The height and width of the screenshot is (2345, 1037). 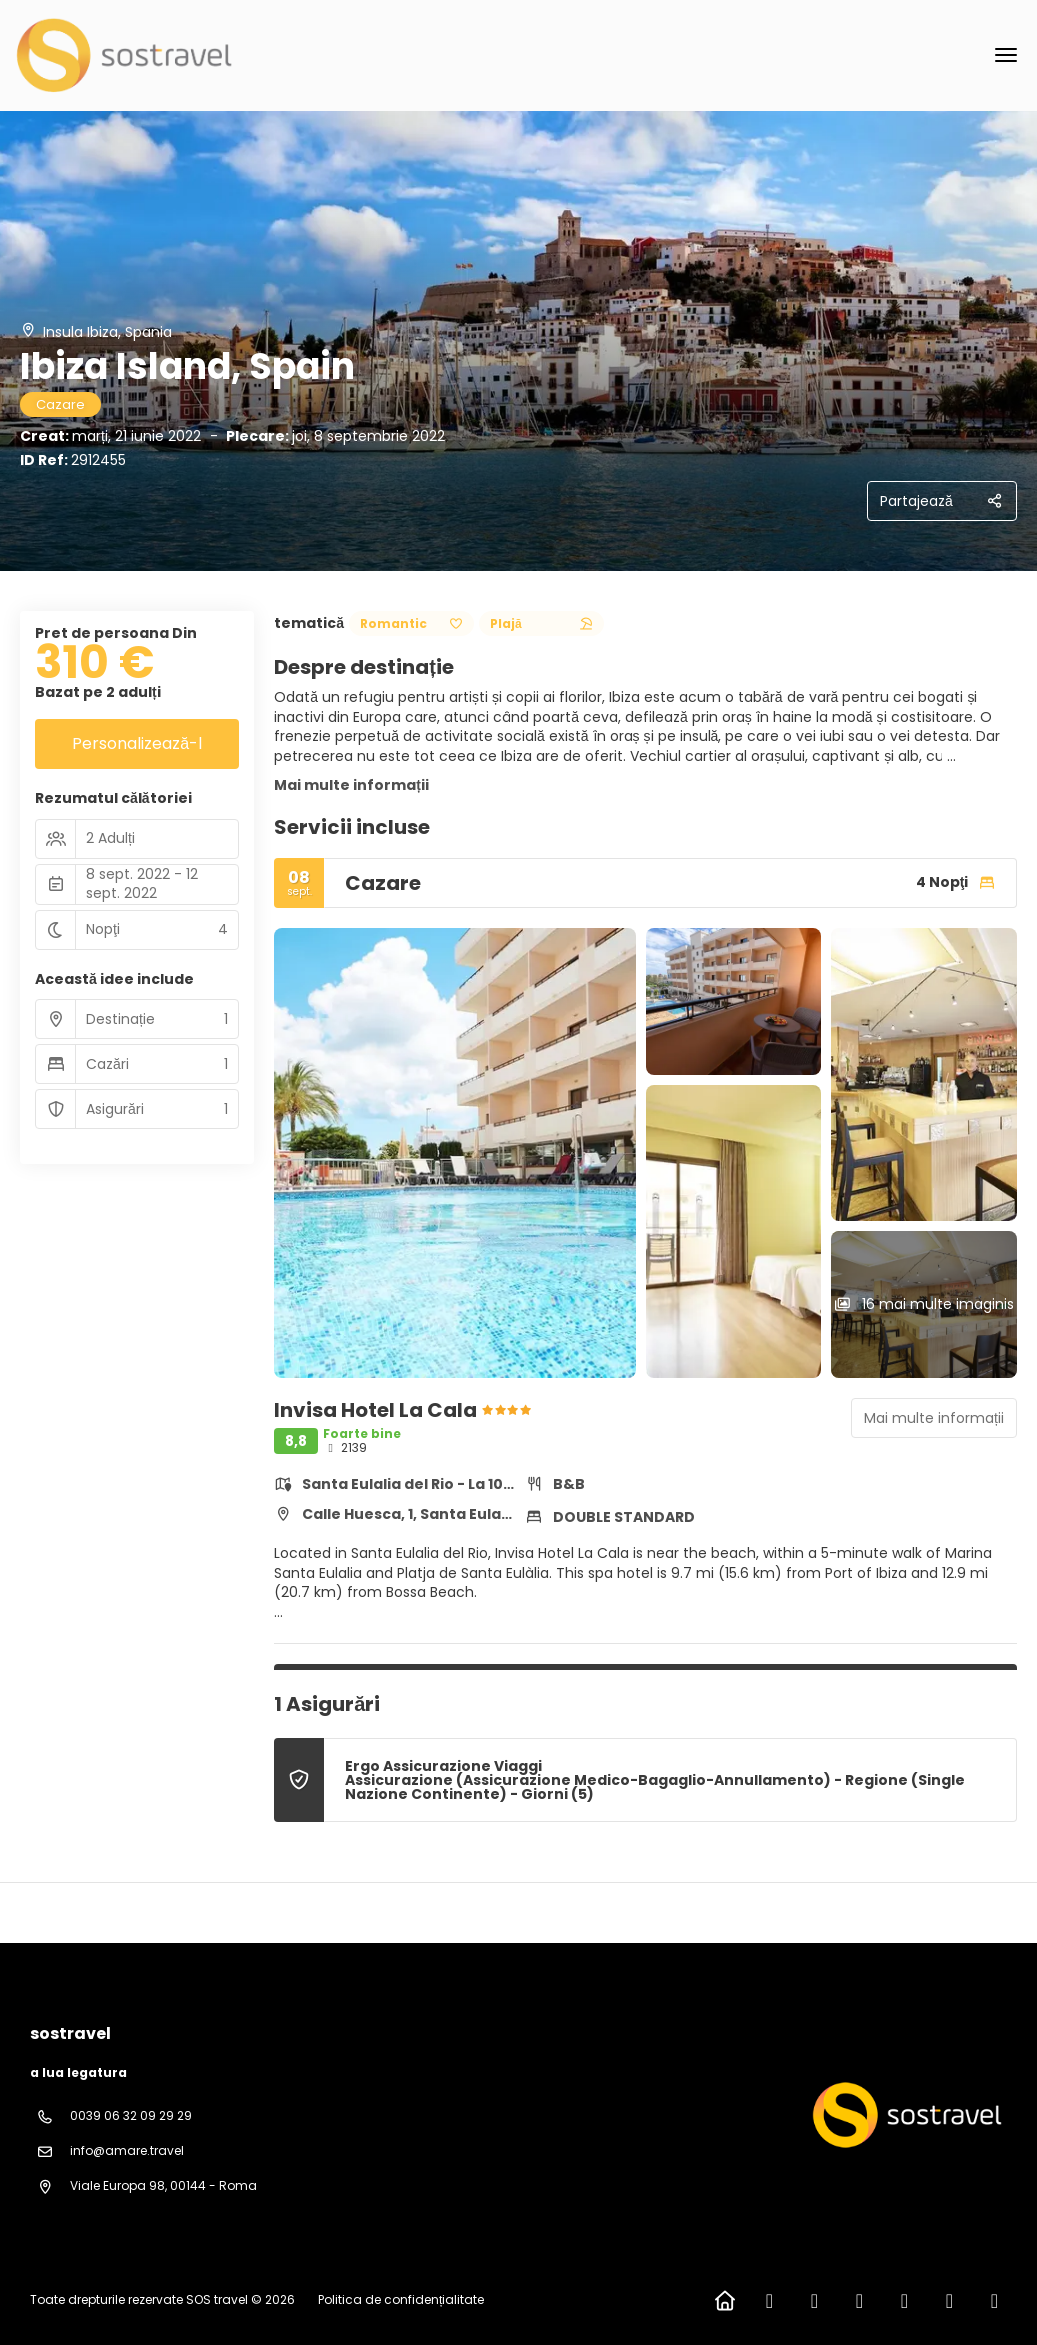 I want to click on Personalizează-l, so click(x=137, y=743).